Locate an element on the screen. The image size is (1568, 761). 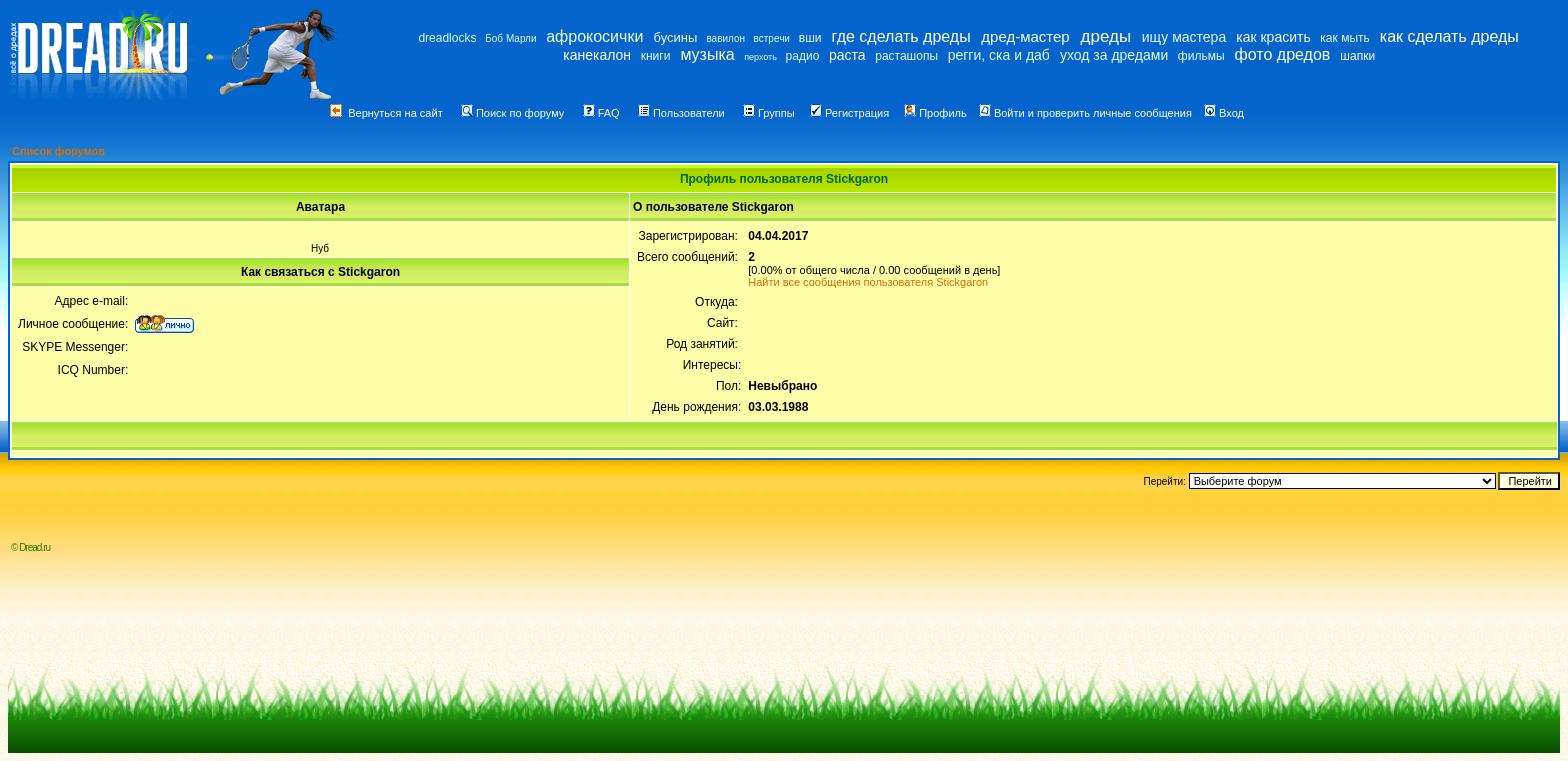
как мыть is located at coordinates (1344, 38).